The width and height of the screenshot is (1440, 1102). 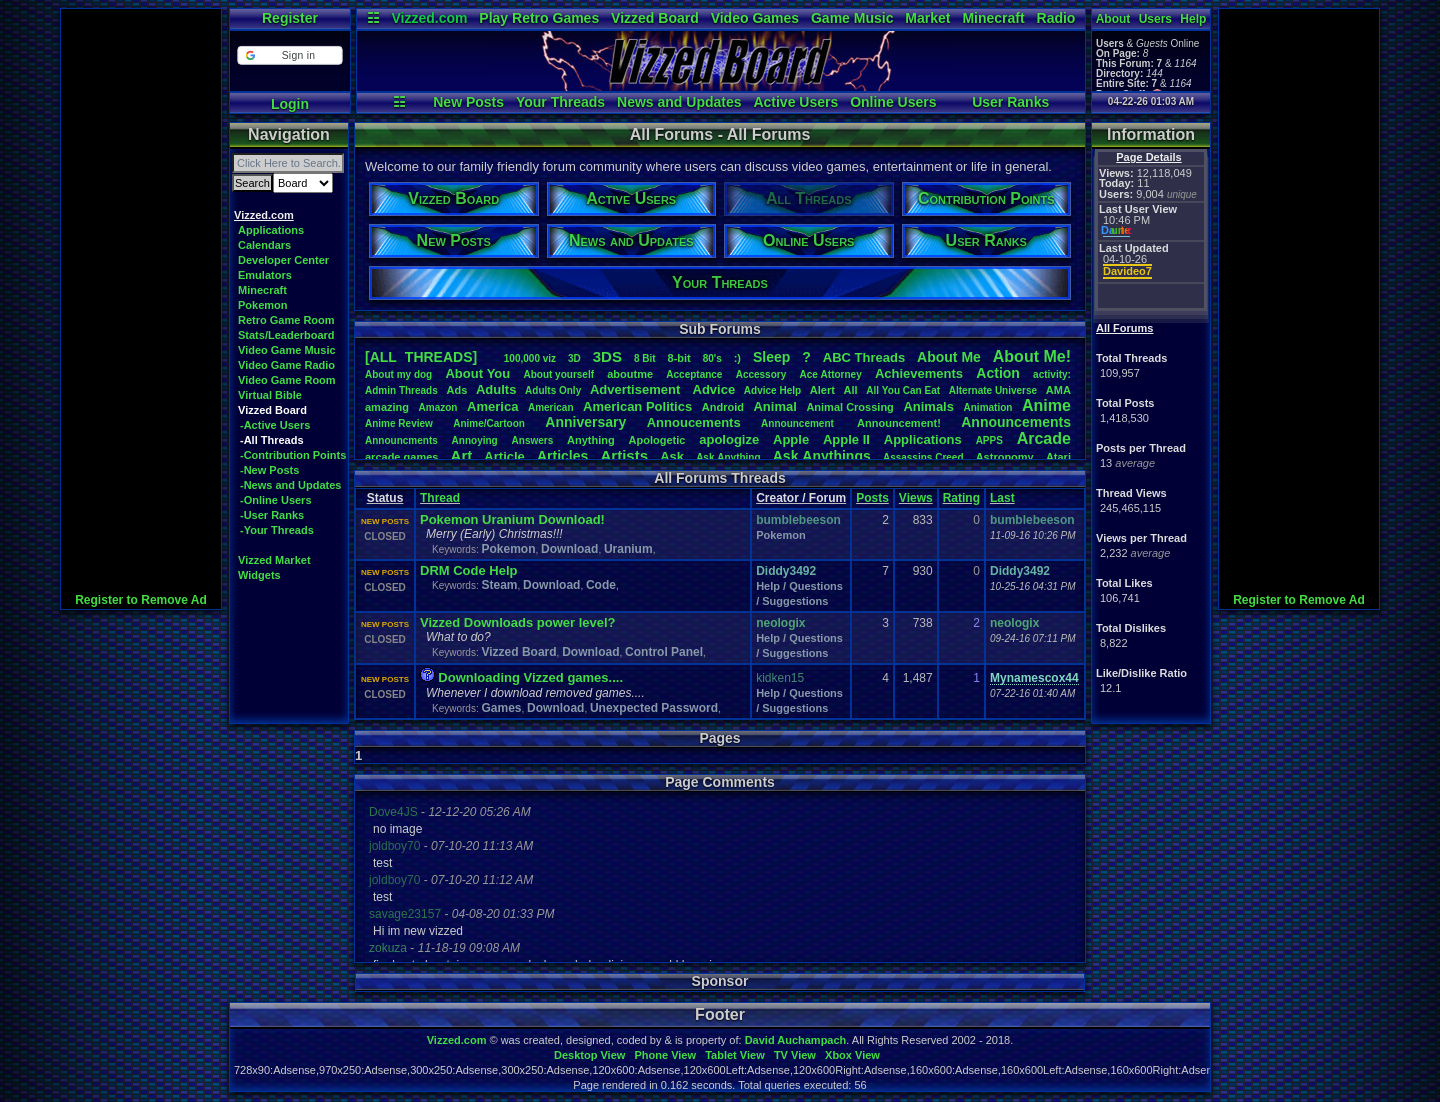 I want to click on Accessory, so click(x=761, y=374).